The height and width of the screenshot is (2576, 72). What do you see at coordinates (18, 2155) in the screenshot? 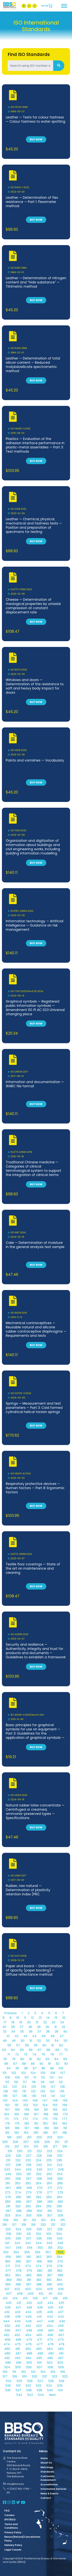
I see `226` at bounding box center [18, 2155].